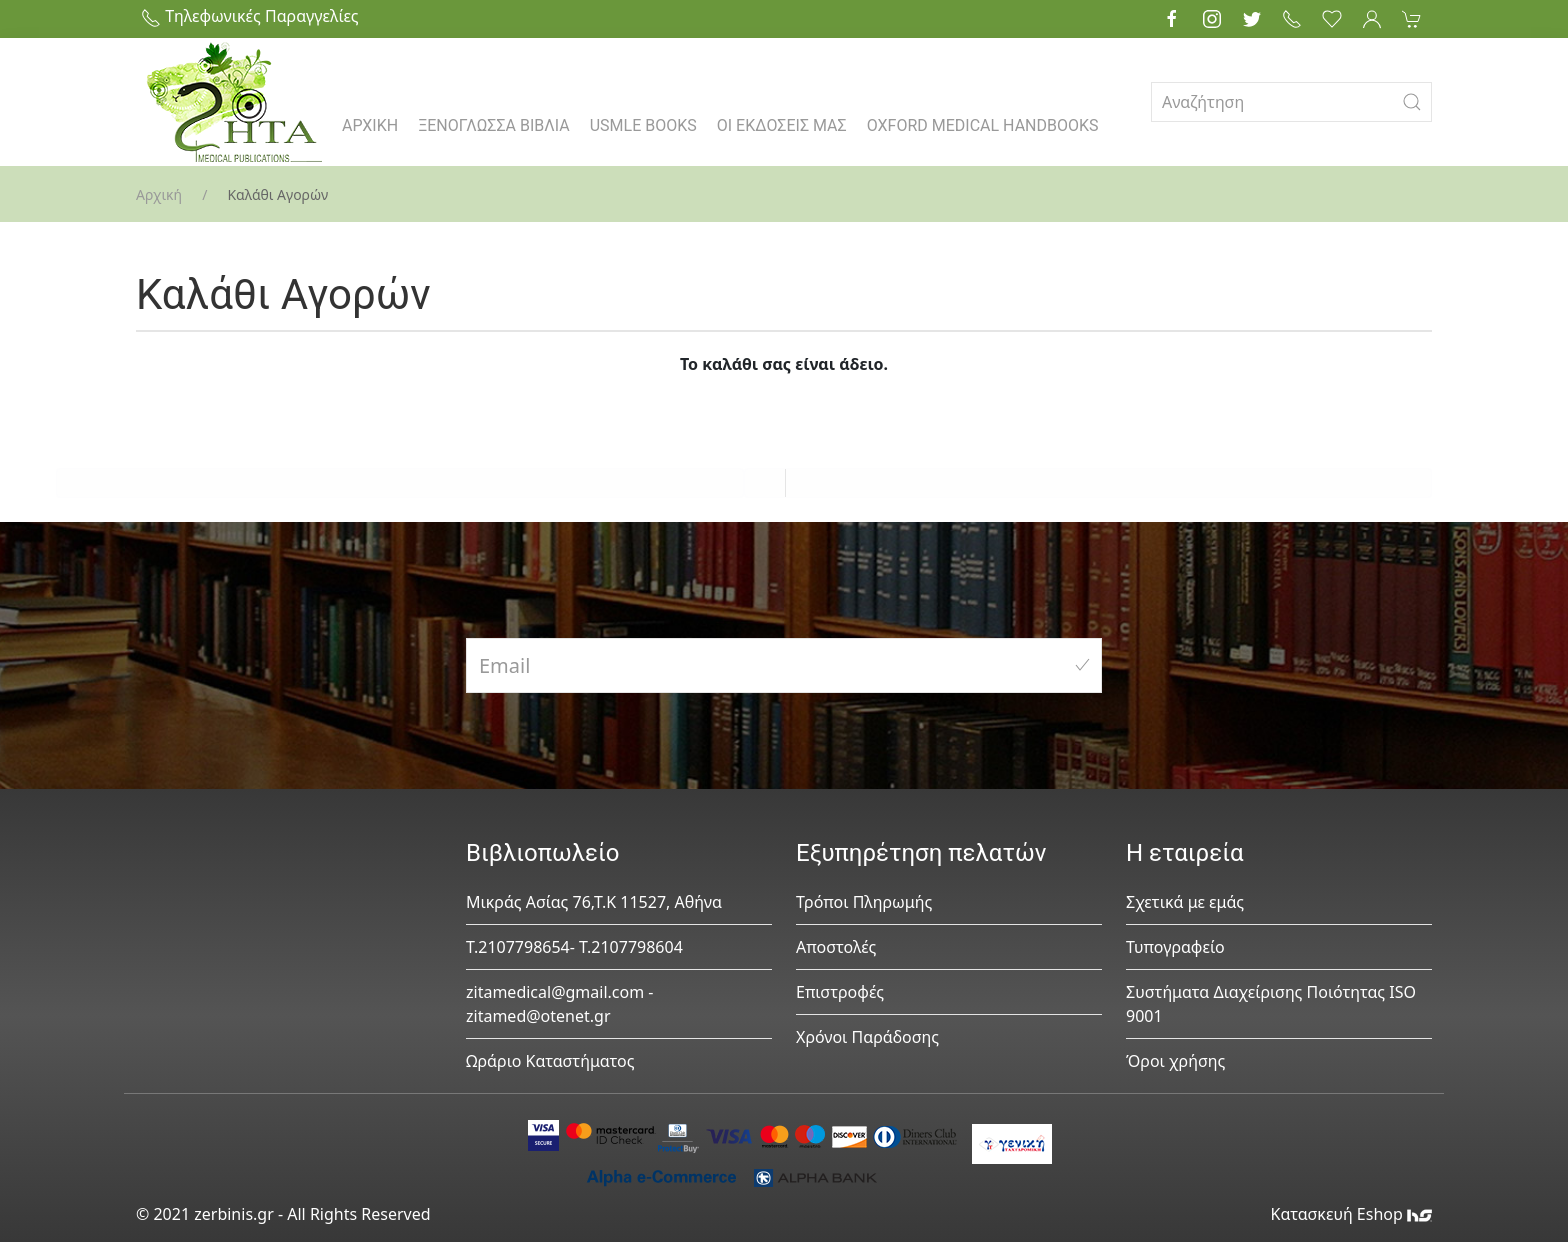 The image size is (1568, 1242). What do you see at coordinates (840, 992) in the screenshot?
I see `Επιστροφές` at bounding box center [840, 992].